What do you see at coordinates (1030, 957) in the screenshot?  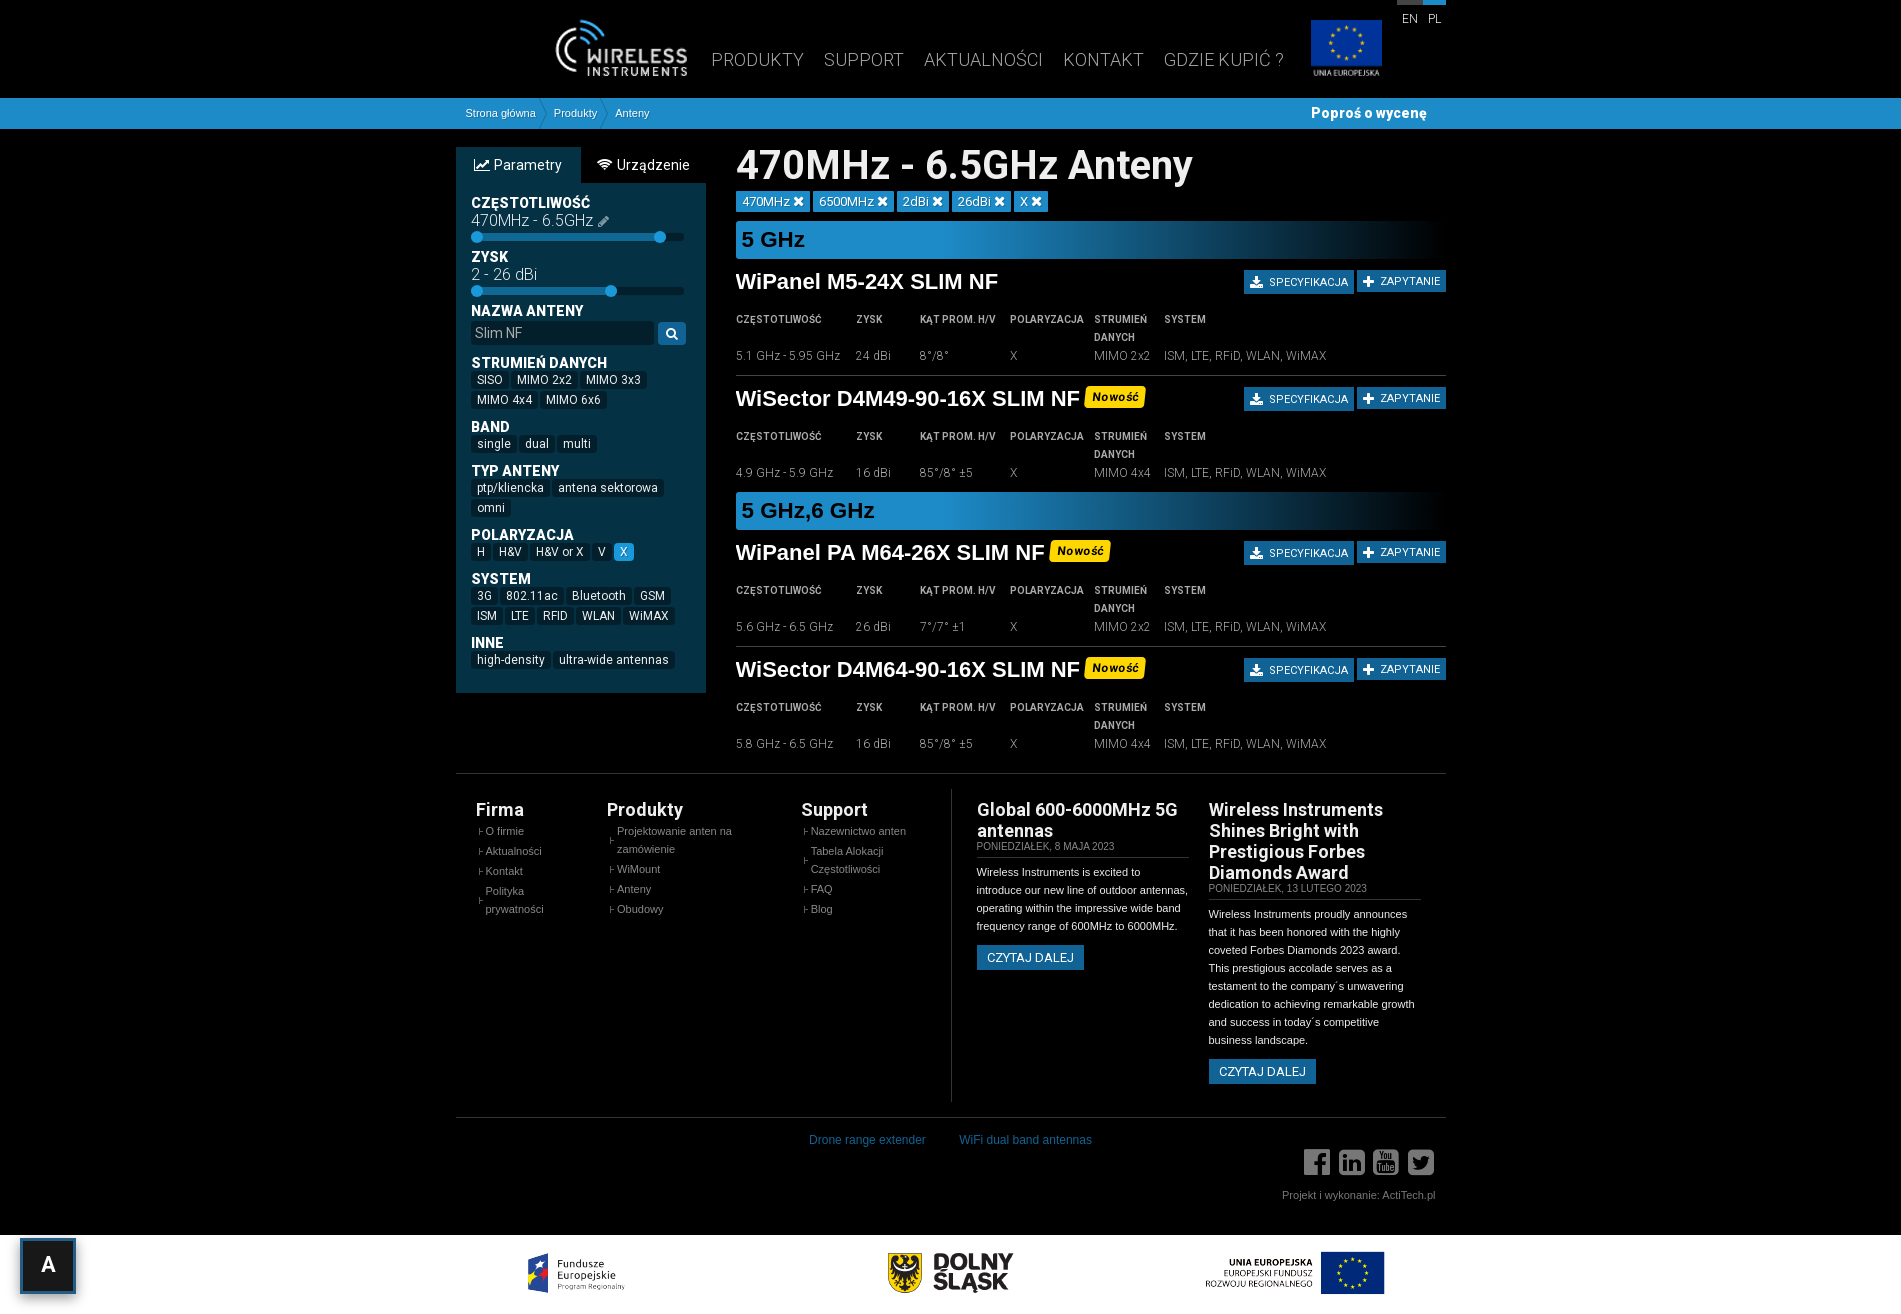 I see `Czytaj dalej` at bounding box center [1030, 957].